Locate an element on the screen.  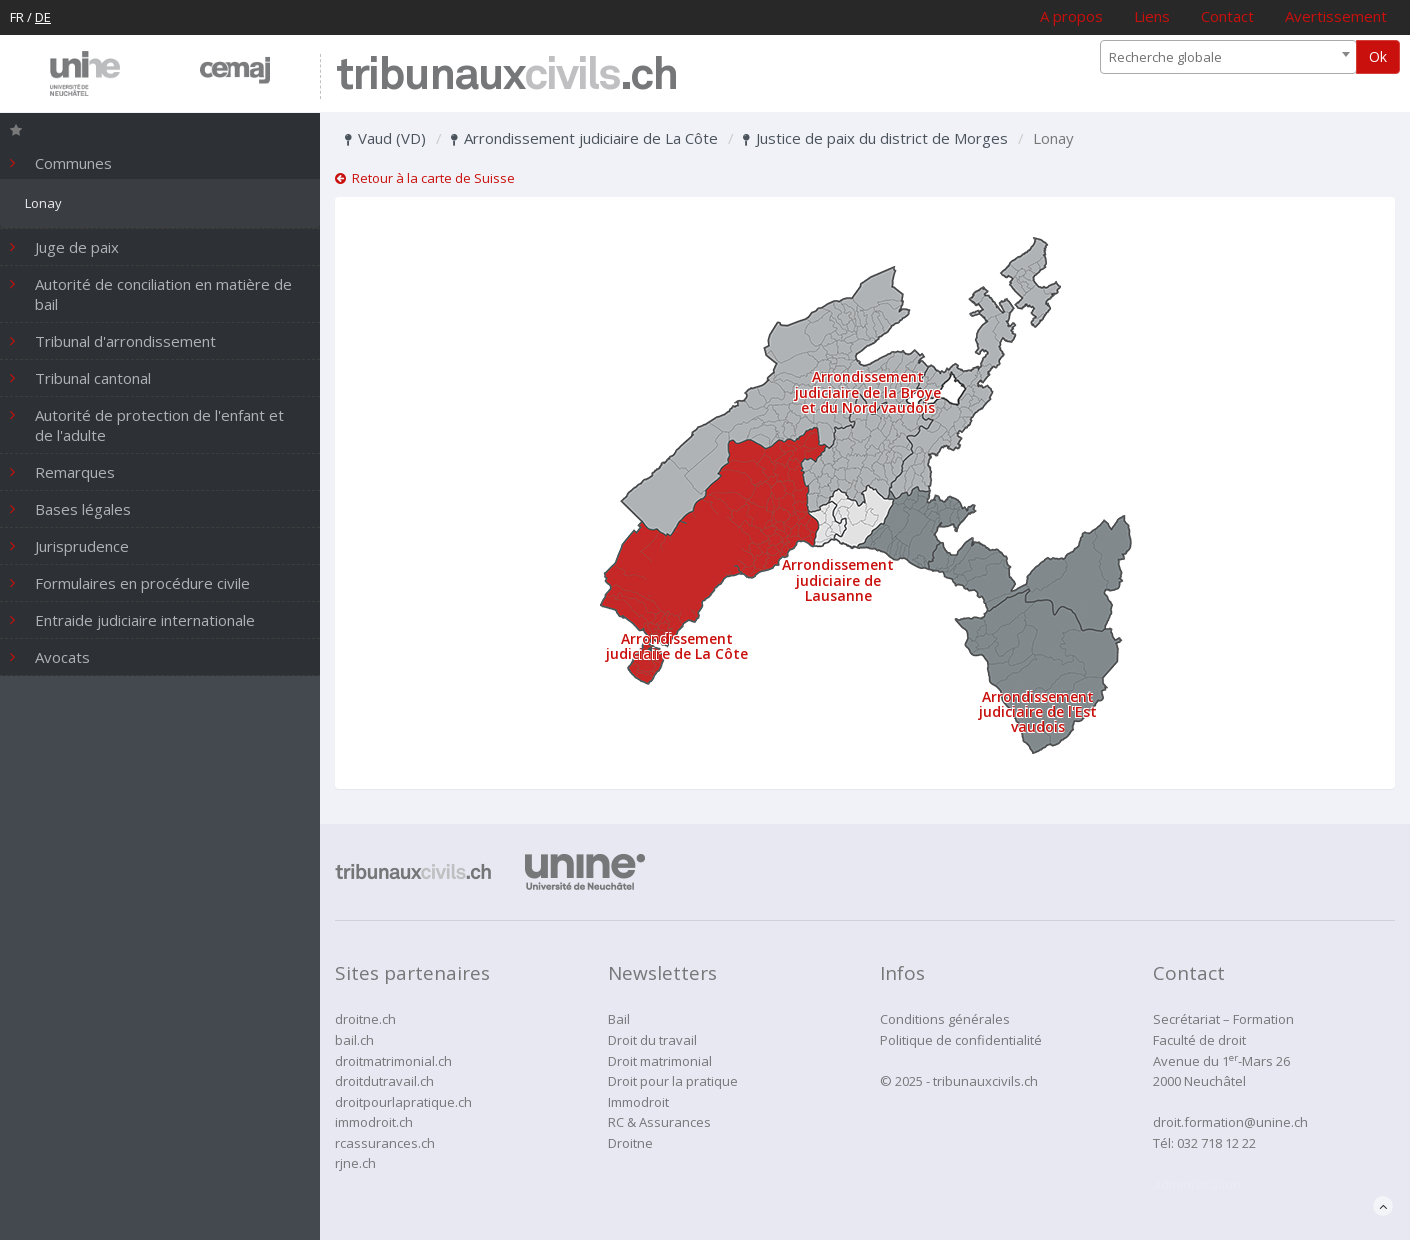
Droit matrimonial is located at coordinates (660, 1061).